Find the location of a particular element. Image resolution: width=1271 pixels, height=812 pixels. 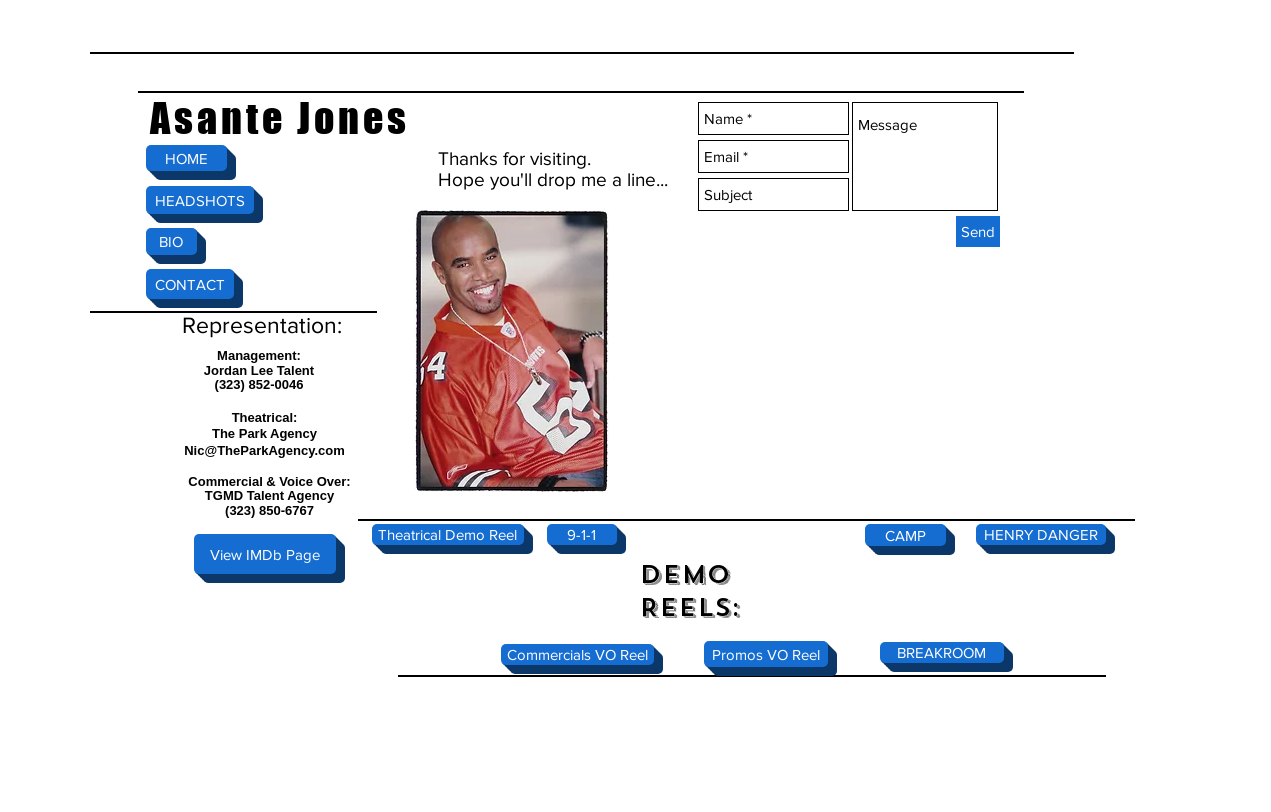

[Commercials VO Reel] is located at coordinates (577, 654).